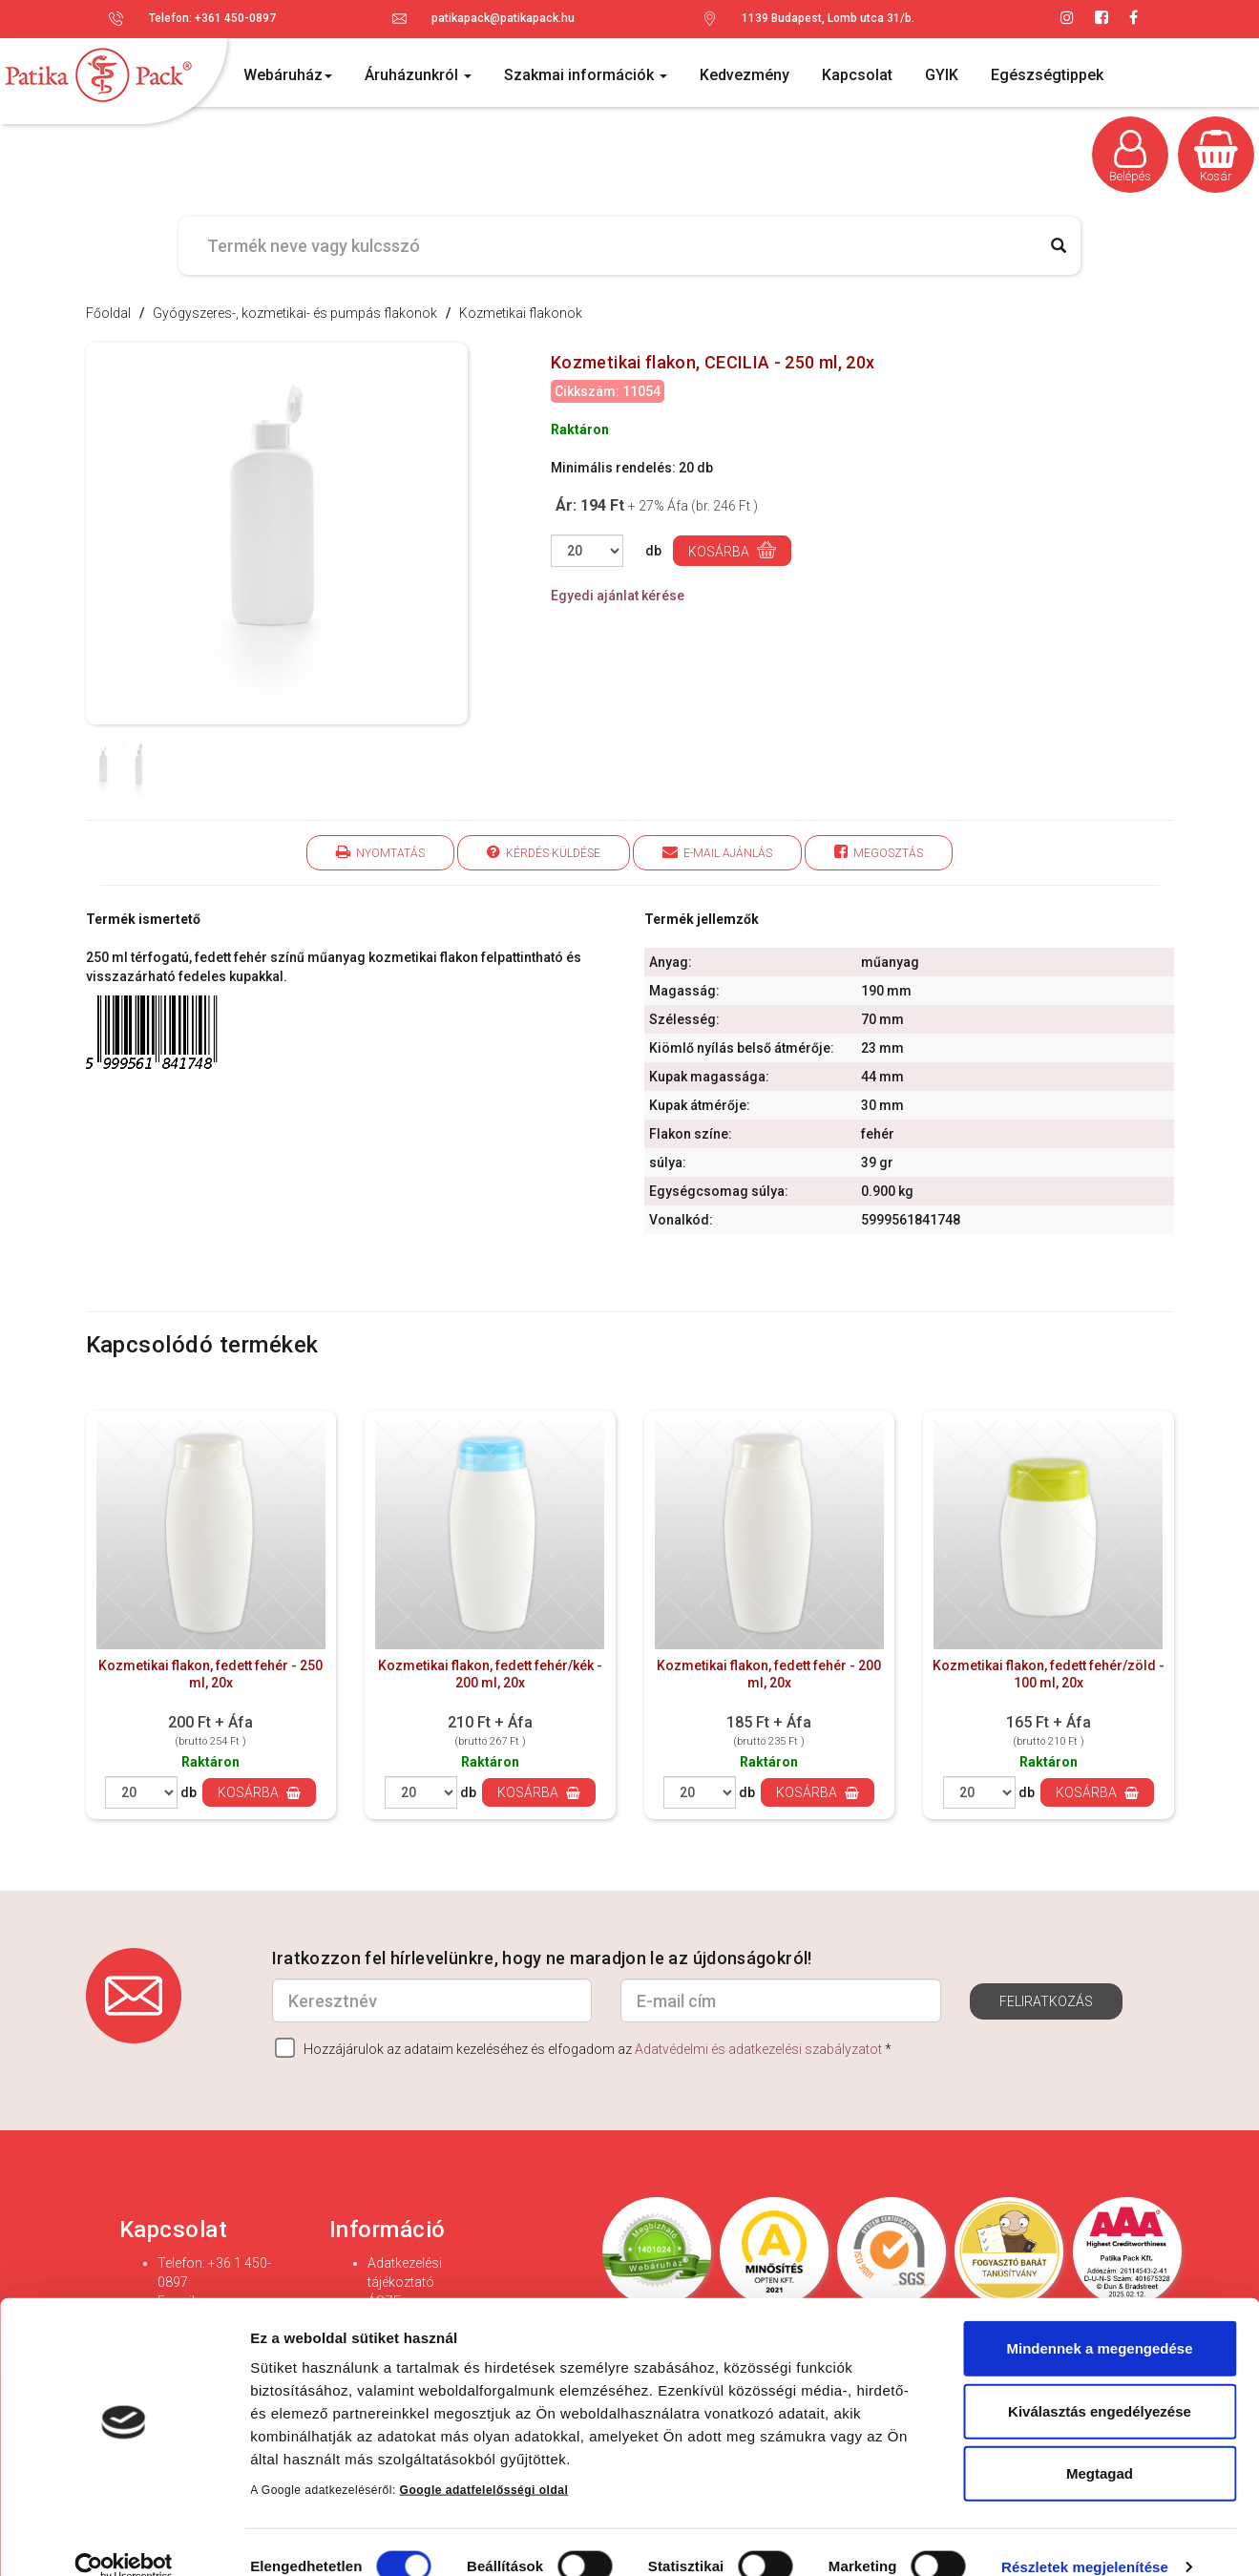 The width and height of the screenshot is (1259, 2576). Describe the element at coordinates (717, 852) in the screenshot. I see `E-mail ajánlás` at that location.